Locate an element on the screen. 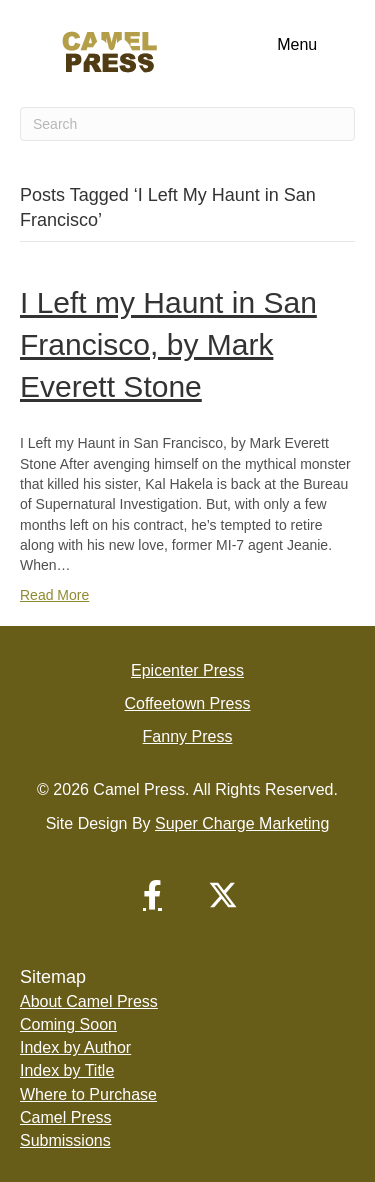 The image size is (375, 1182). Coffeetown Press is located at coordinates (188, 703).